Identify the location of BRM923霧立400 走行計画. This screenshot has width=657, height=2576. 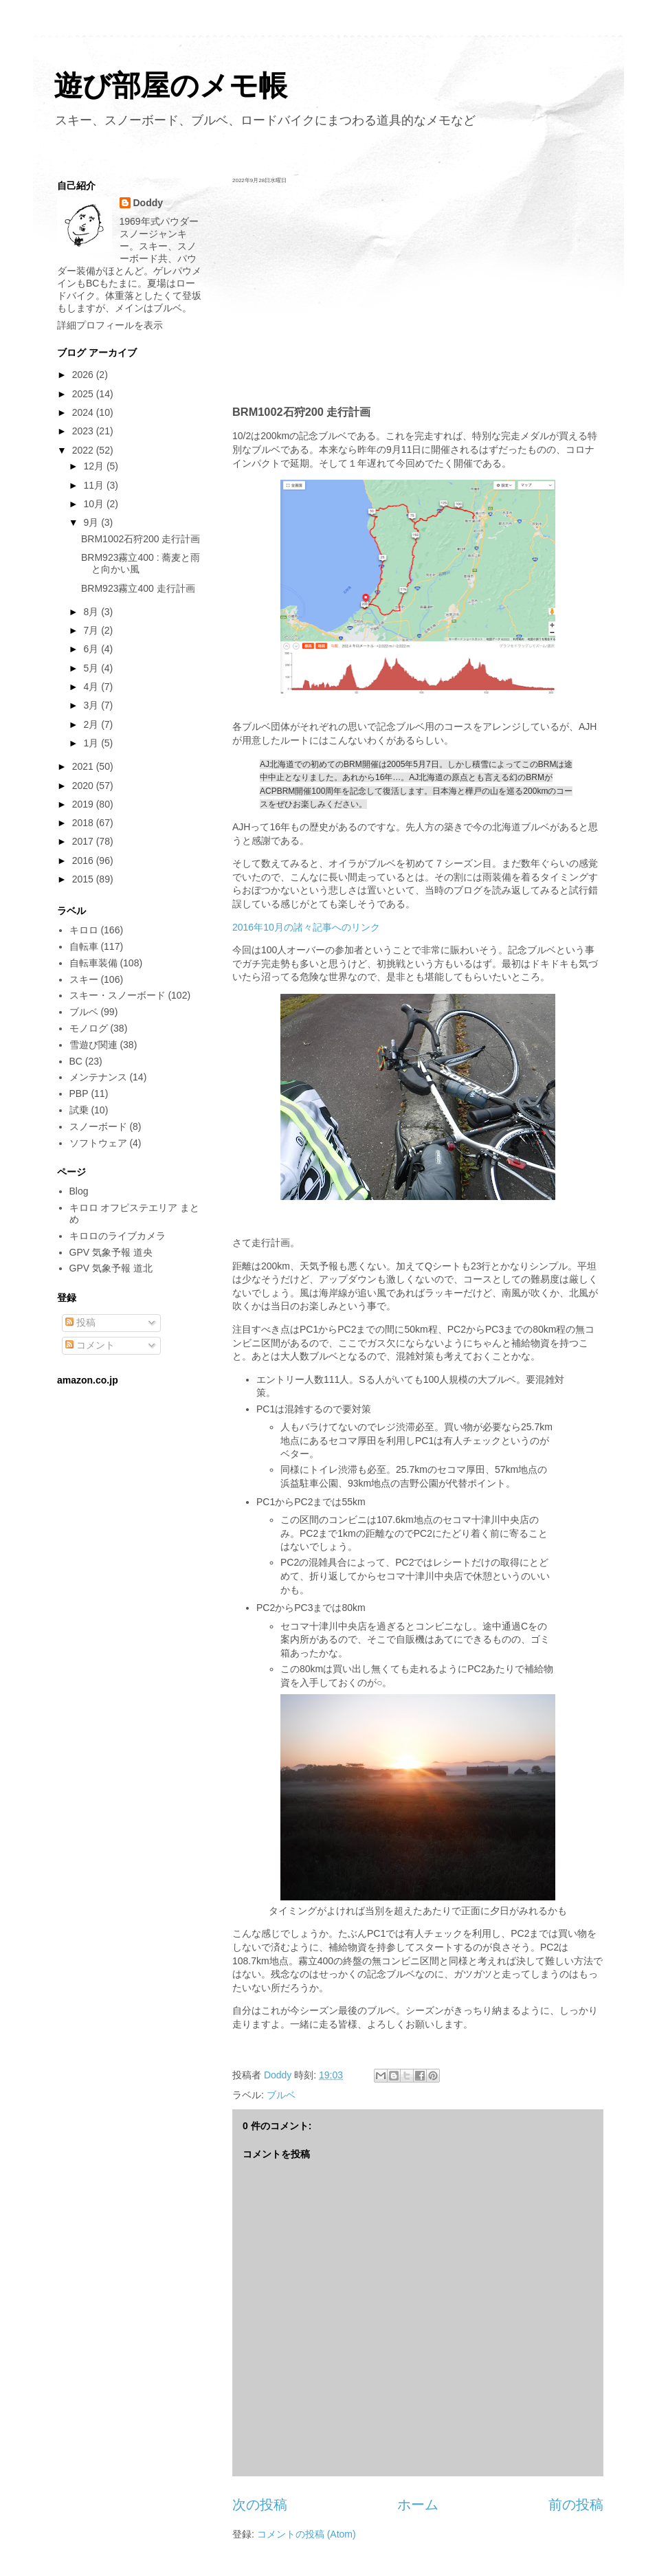
(138, 588).